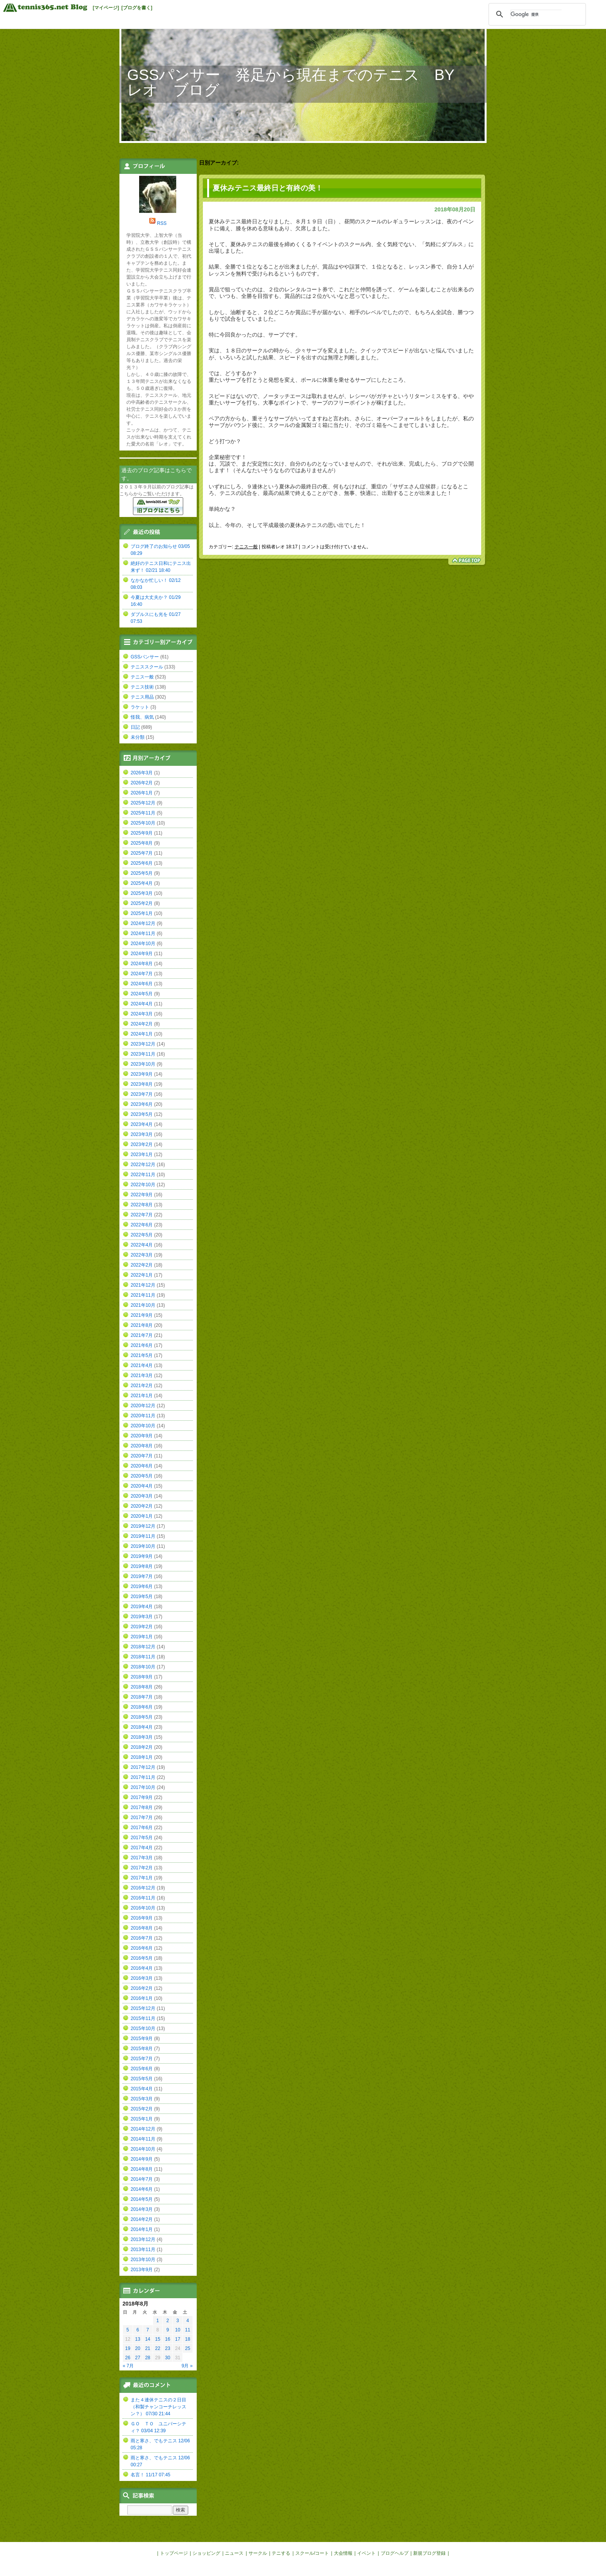 This screenshot has height=2576, width=606. Describe the element at coordinates (142, 833) in the screenshot. I see `2025年9月` at that location.